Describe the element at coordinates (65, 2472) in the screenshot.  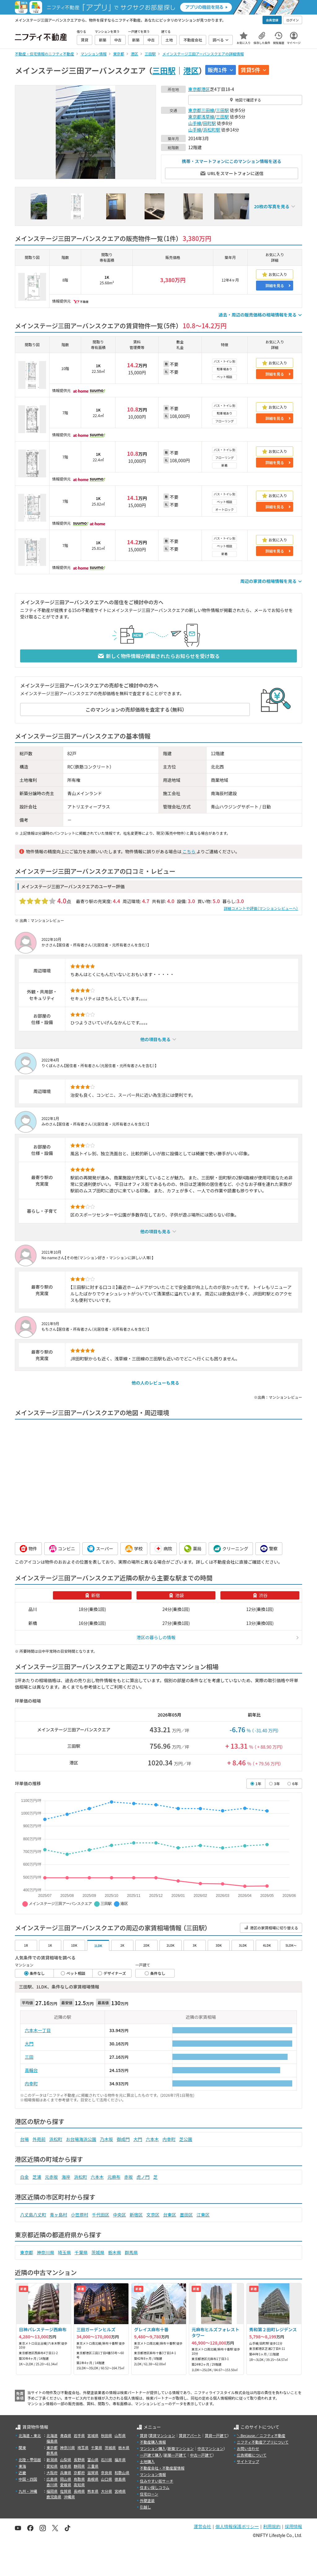
I see `兵庫県` at that location.